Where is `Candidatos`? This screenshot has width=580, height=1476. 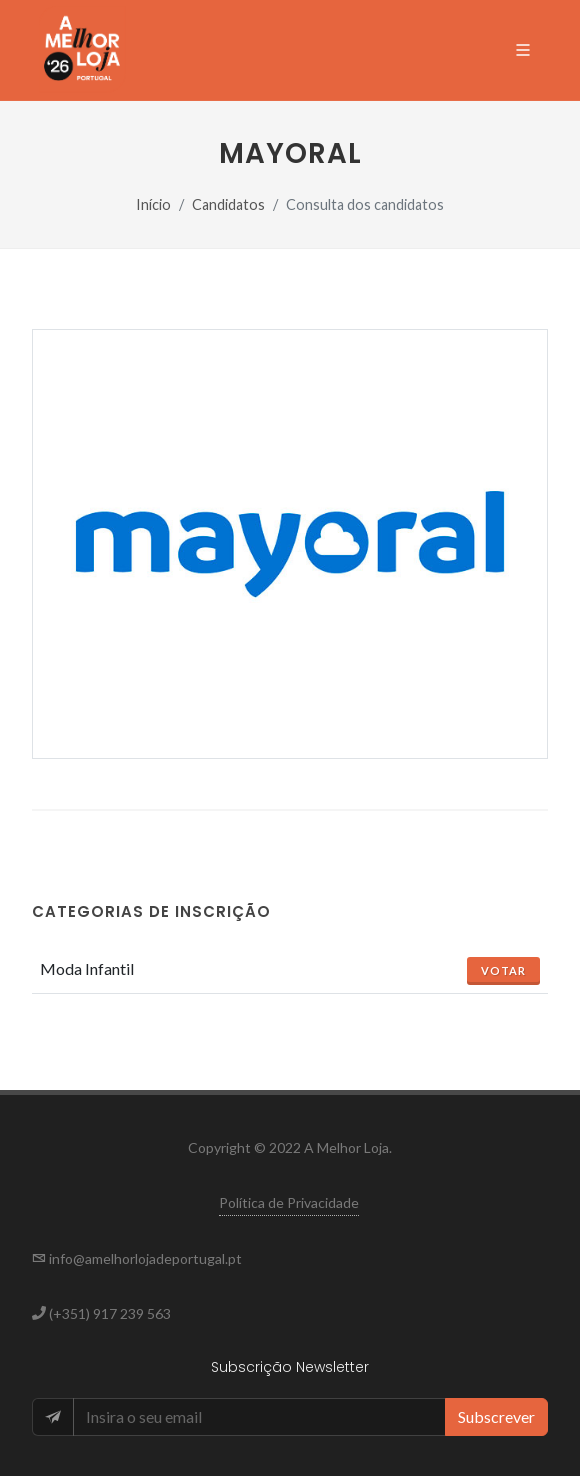 Candidatos is located at coordinates (228, 204).